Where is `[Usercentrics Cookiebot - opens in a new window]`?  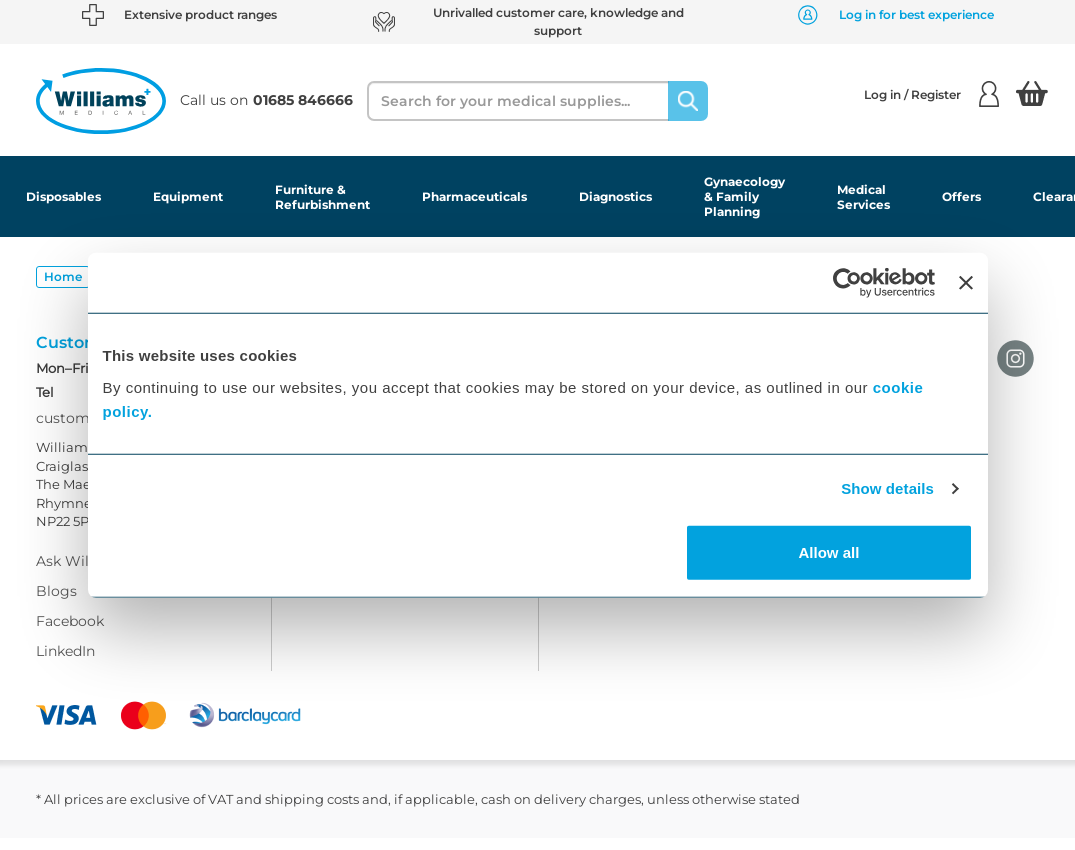 [Usercentrics Cookiebot - opens in a new window] is located at coordinates (847, 283).